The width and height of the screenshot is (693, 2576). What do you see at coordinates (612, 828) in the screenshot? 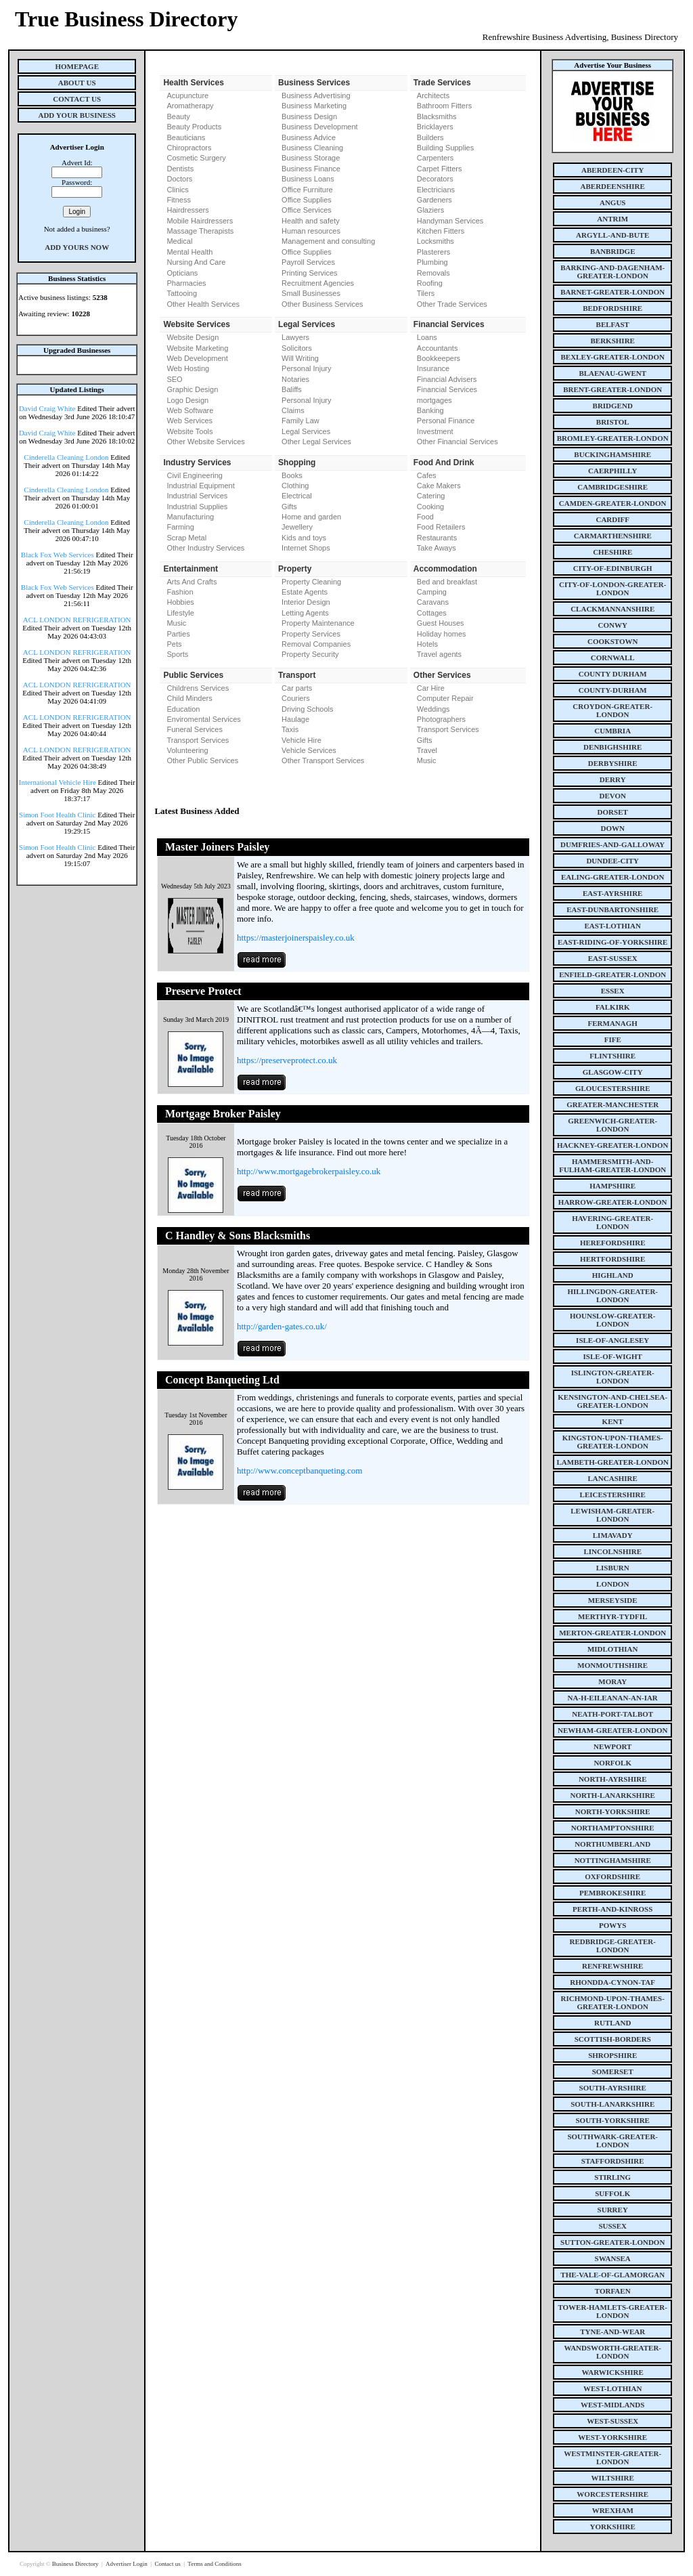
I see `down` at bounding box center [612, 828].